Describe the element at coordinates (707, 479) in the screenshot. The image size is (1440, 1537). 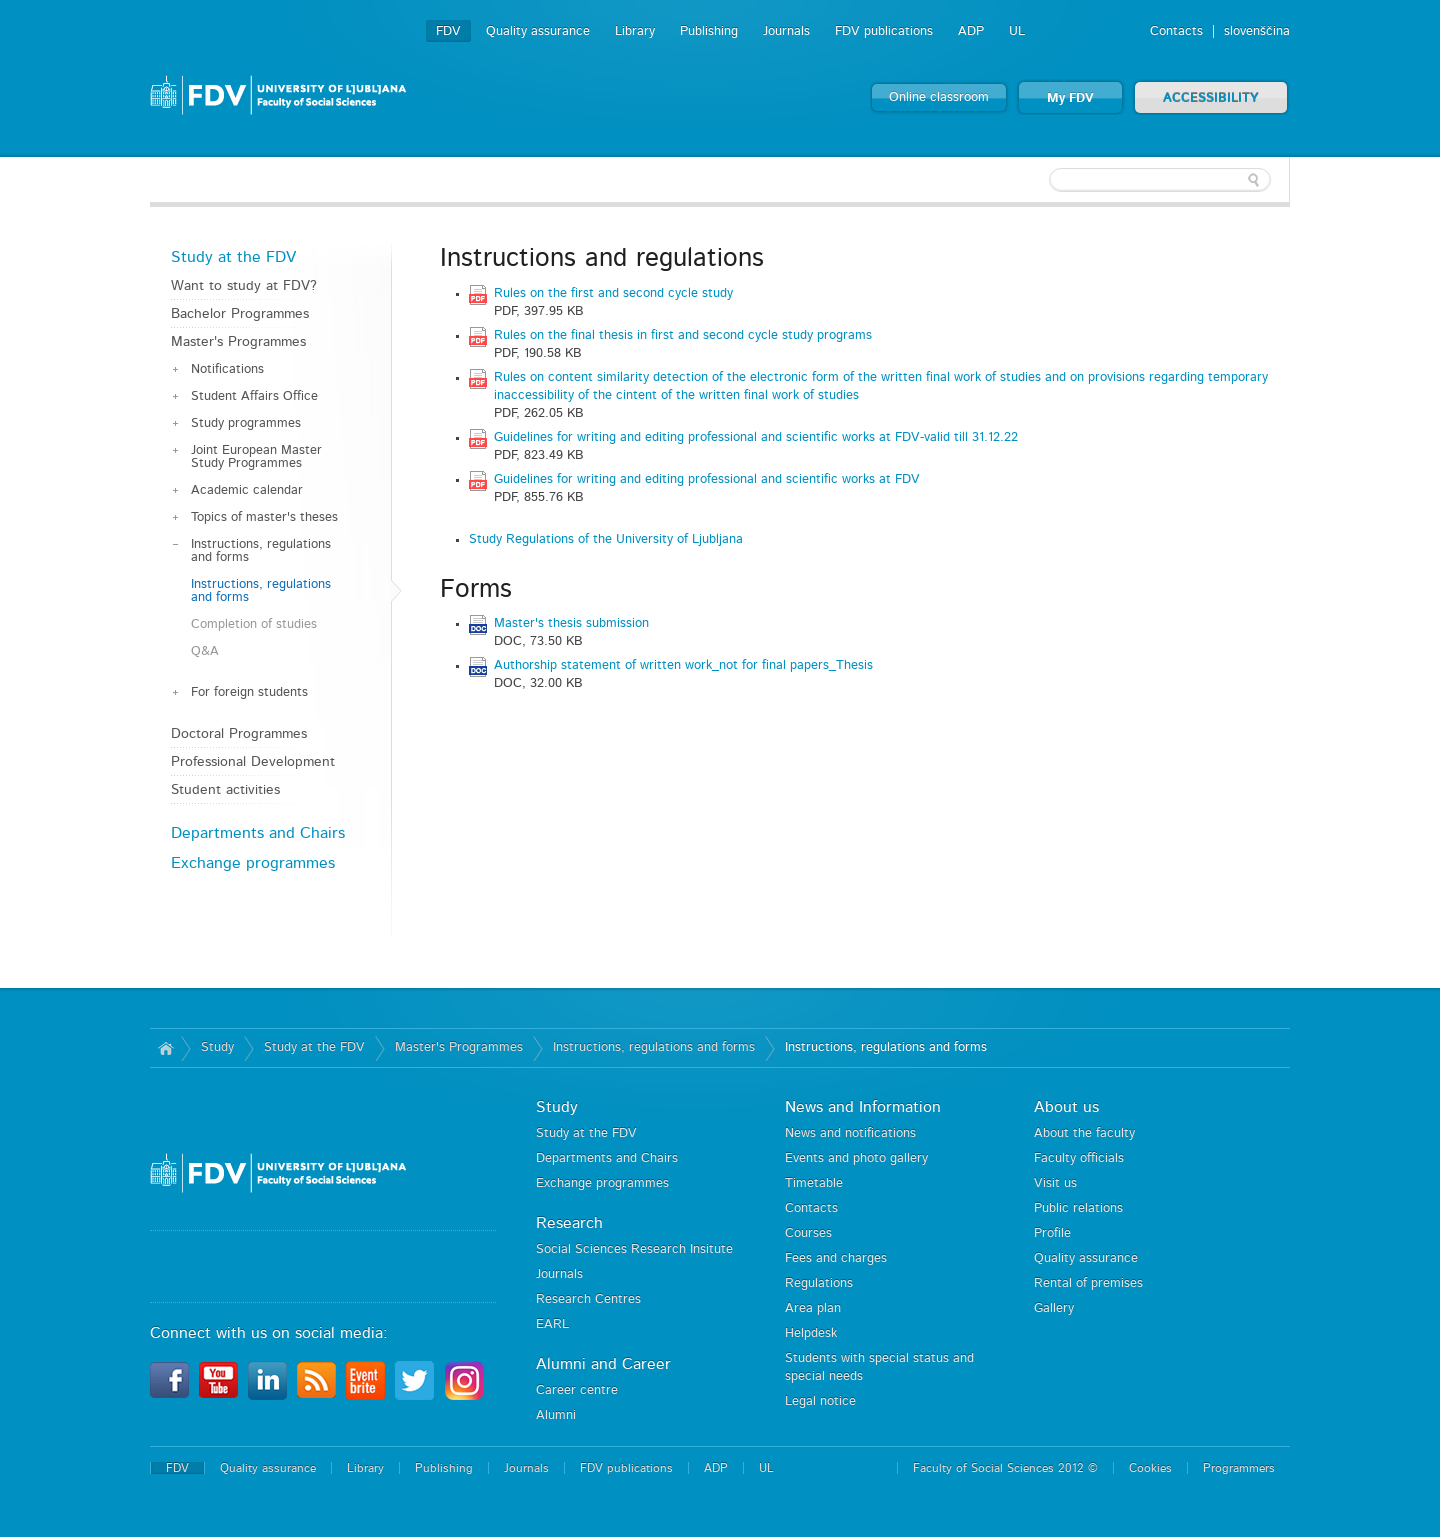
I see `Guidelines for writing and editing professional and scientific works at FDV` at that location.